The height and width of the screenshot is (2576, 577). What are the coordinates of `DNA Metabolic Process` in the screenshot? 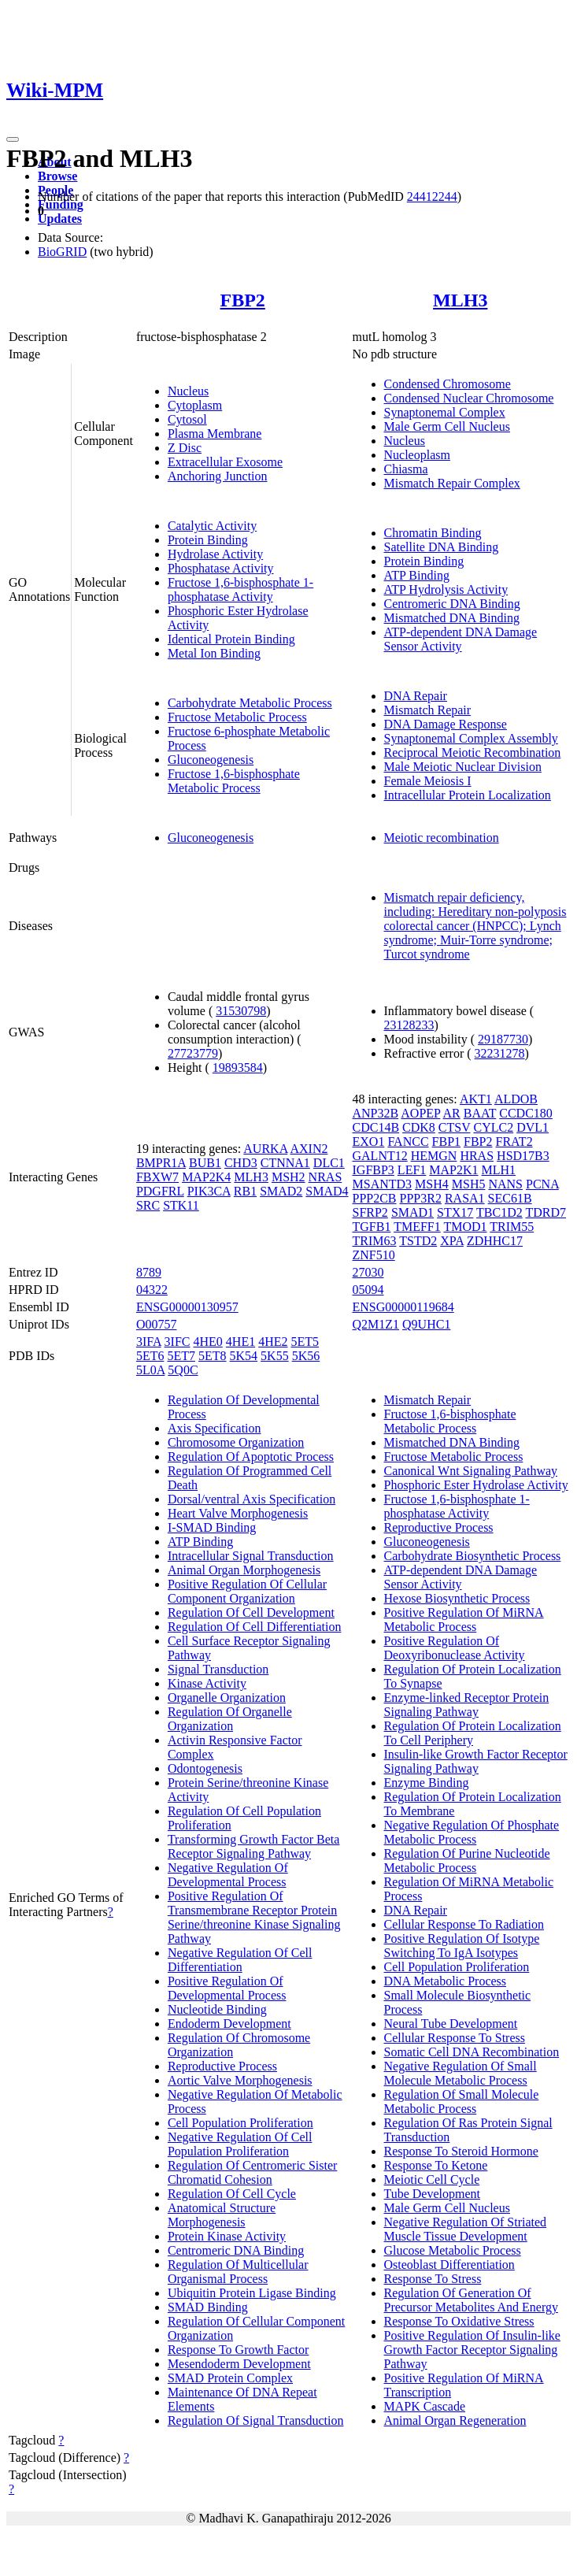 It's located at (445, 1981).